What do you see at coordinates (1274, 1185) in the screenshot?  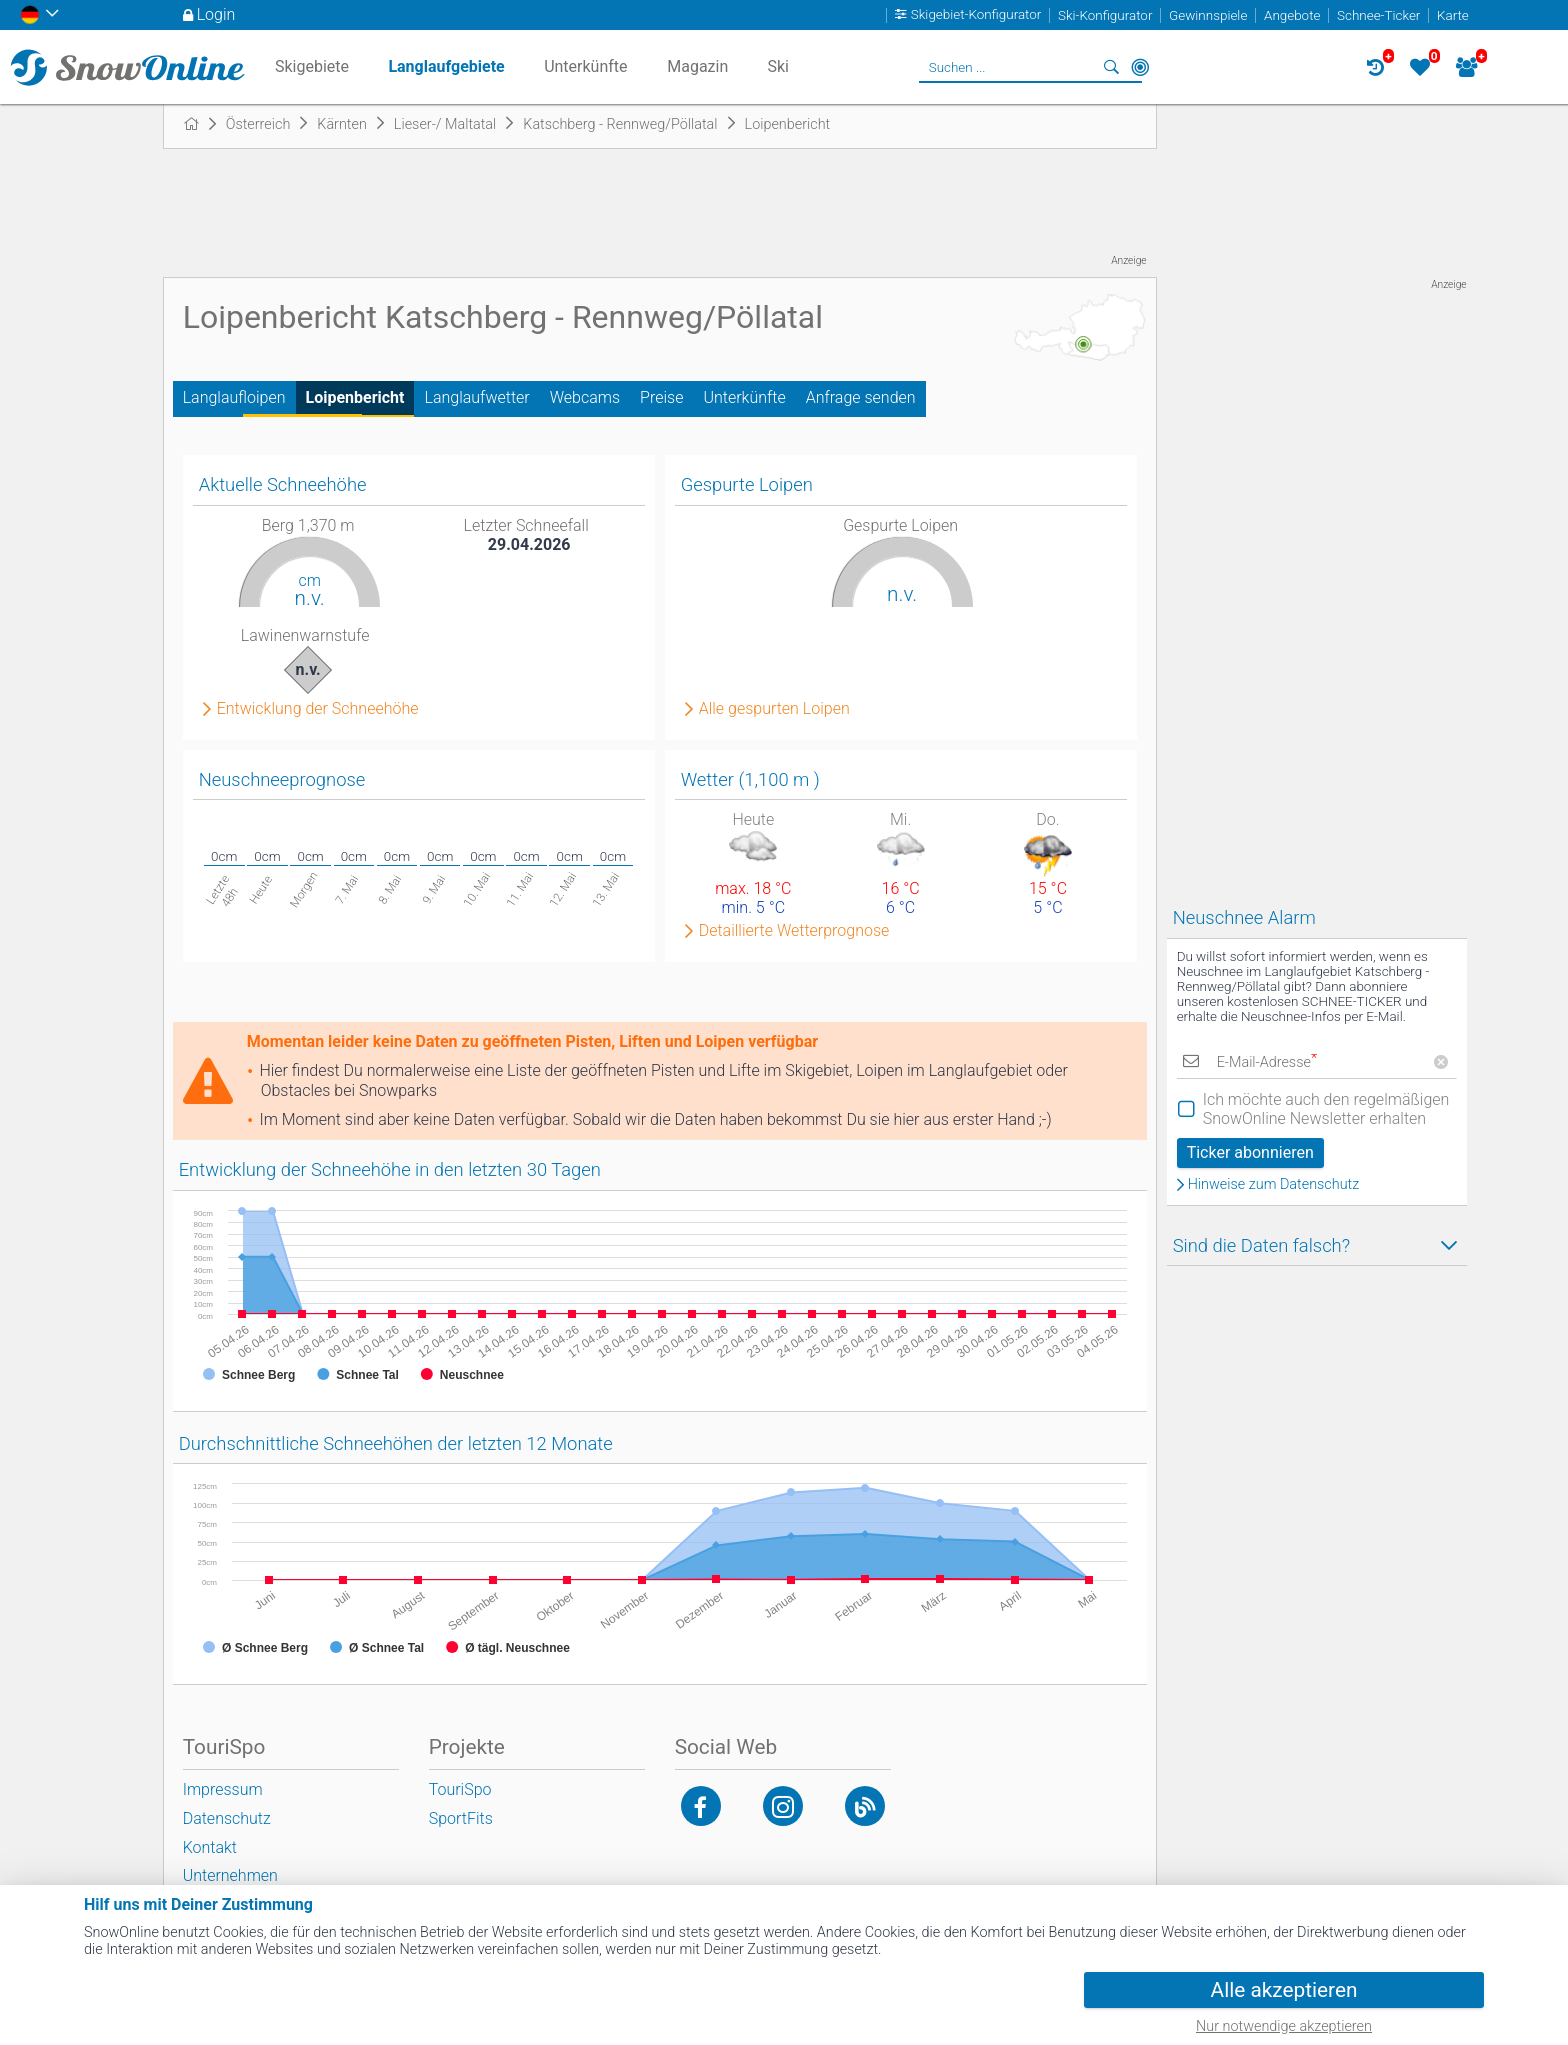 I see `Hinweise zum Datenschutz` at bounding box center [1274, 1185].